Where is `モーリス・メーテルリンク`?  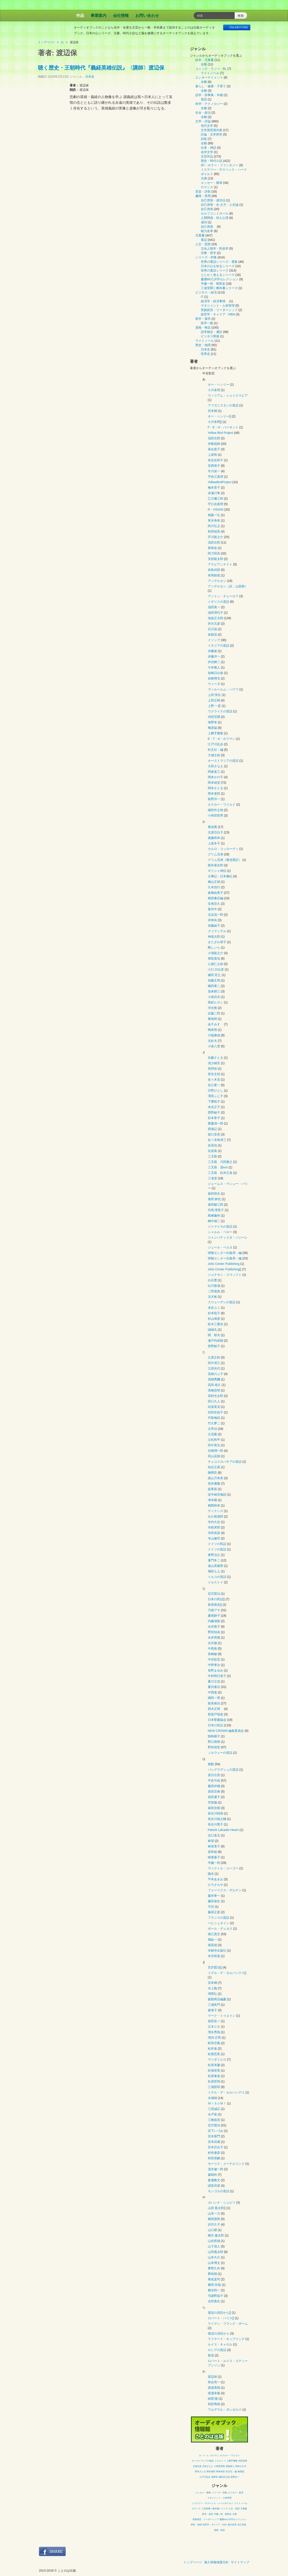 モーリス・メーテルリンク is located at coordinates (226, 2163).